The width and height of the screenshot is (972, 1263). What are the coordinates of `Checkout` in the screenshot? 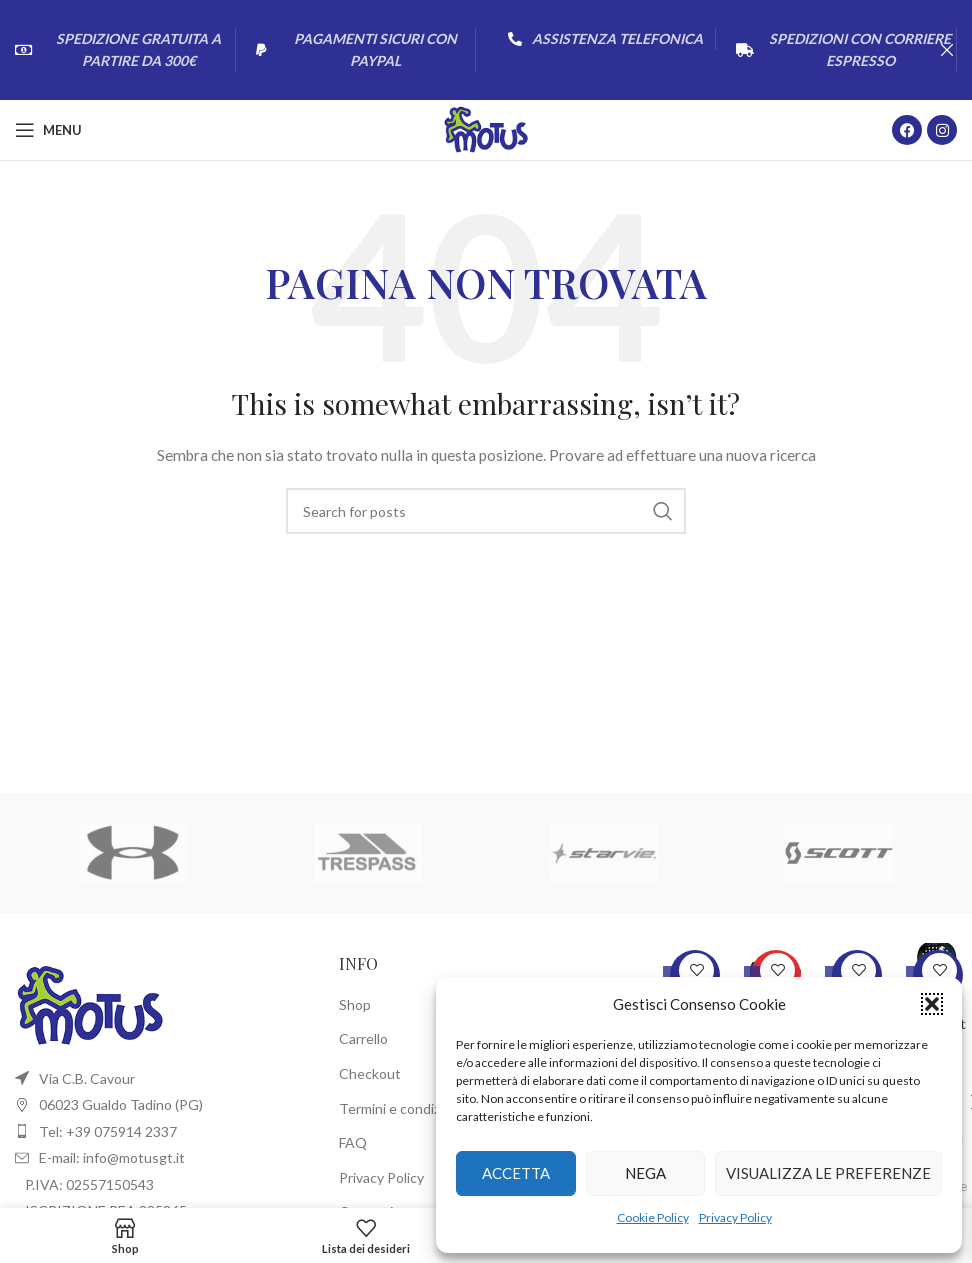 It's located at (370, 1073).